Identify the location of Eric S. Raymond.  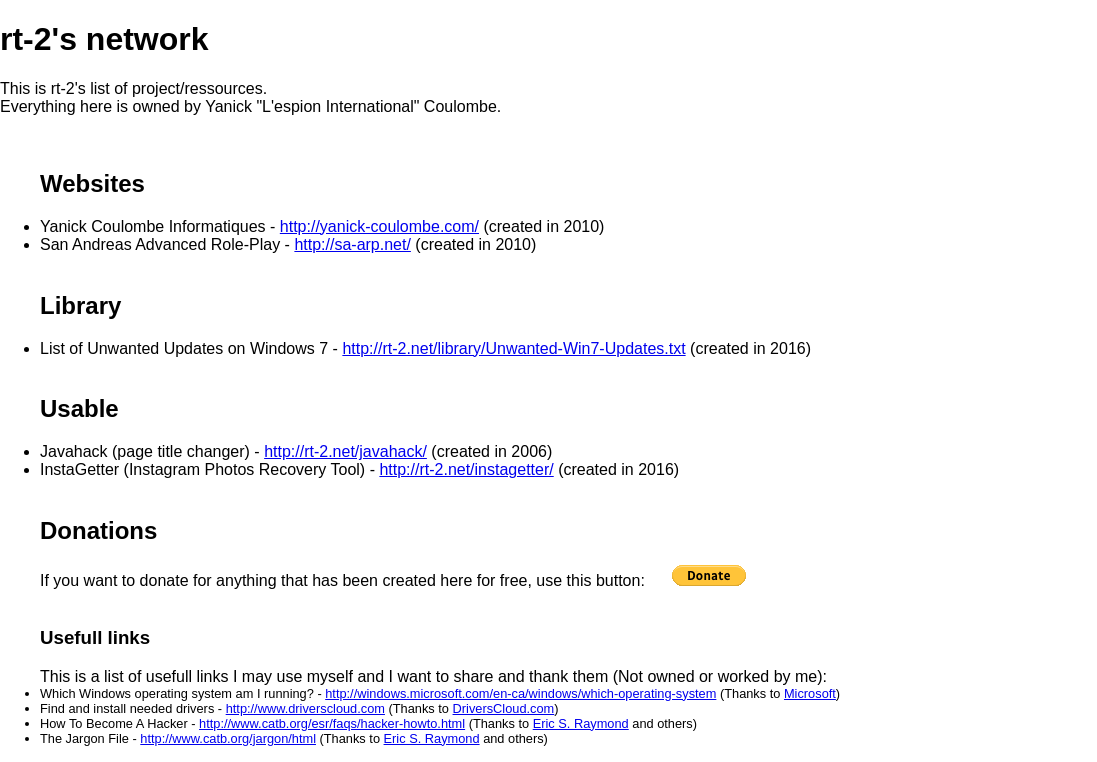
(581, 723).